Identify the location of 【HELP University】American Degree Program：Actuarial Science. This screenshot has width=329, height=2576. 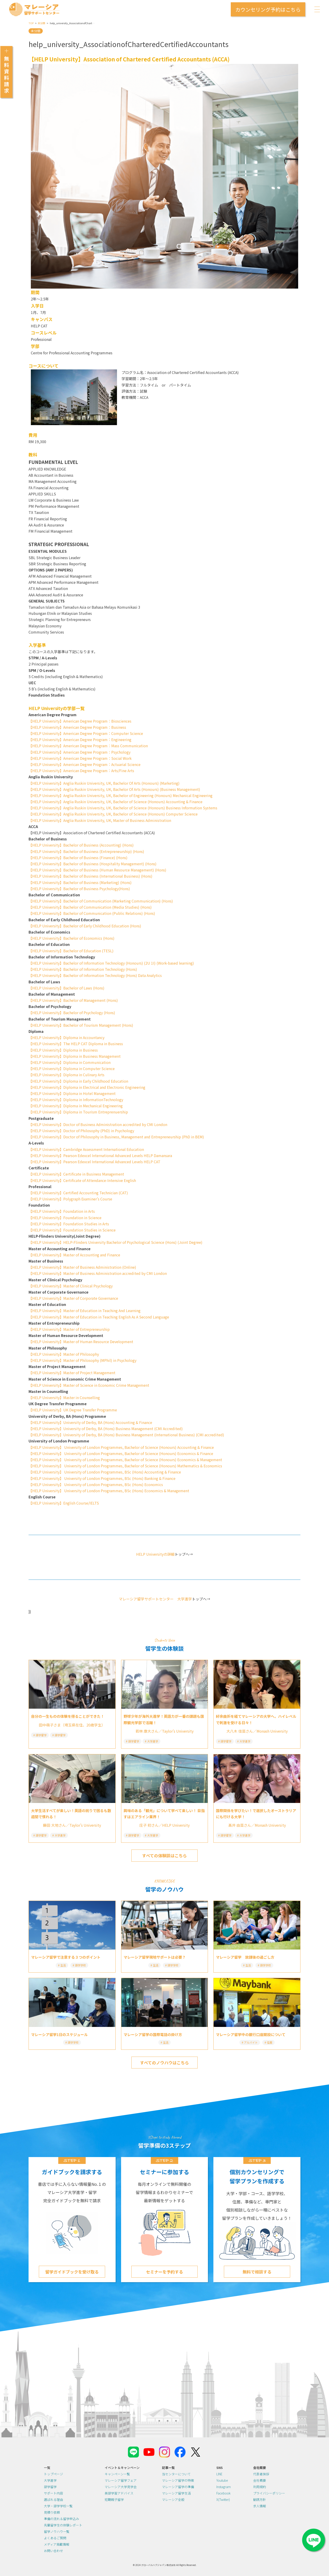
(85, 764).